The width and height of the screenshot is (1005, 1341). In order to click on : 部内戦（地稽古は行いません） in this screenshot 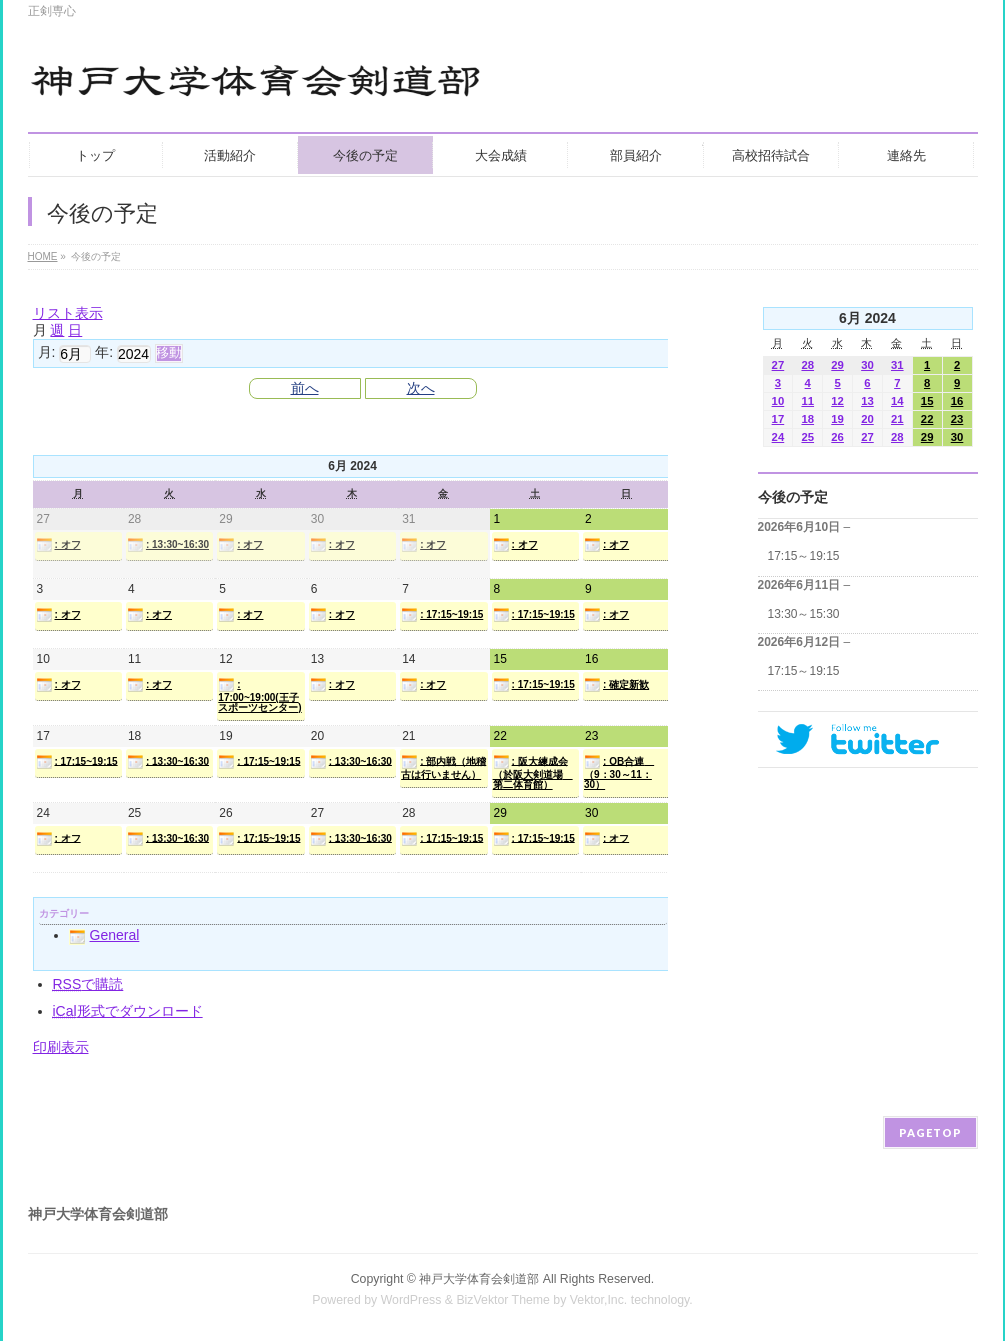, I will do `click(443, 767)`.